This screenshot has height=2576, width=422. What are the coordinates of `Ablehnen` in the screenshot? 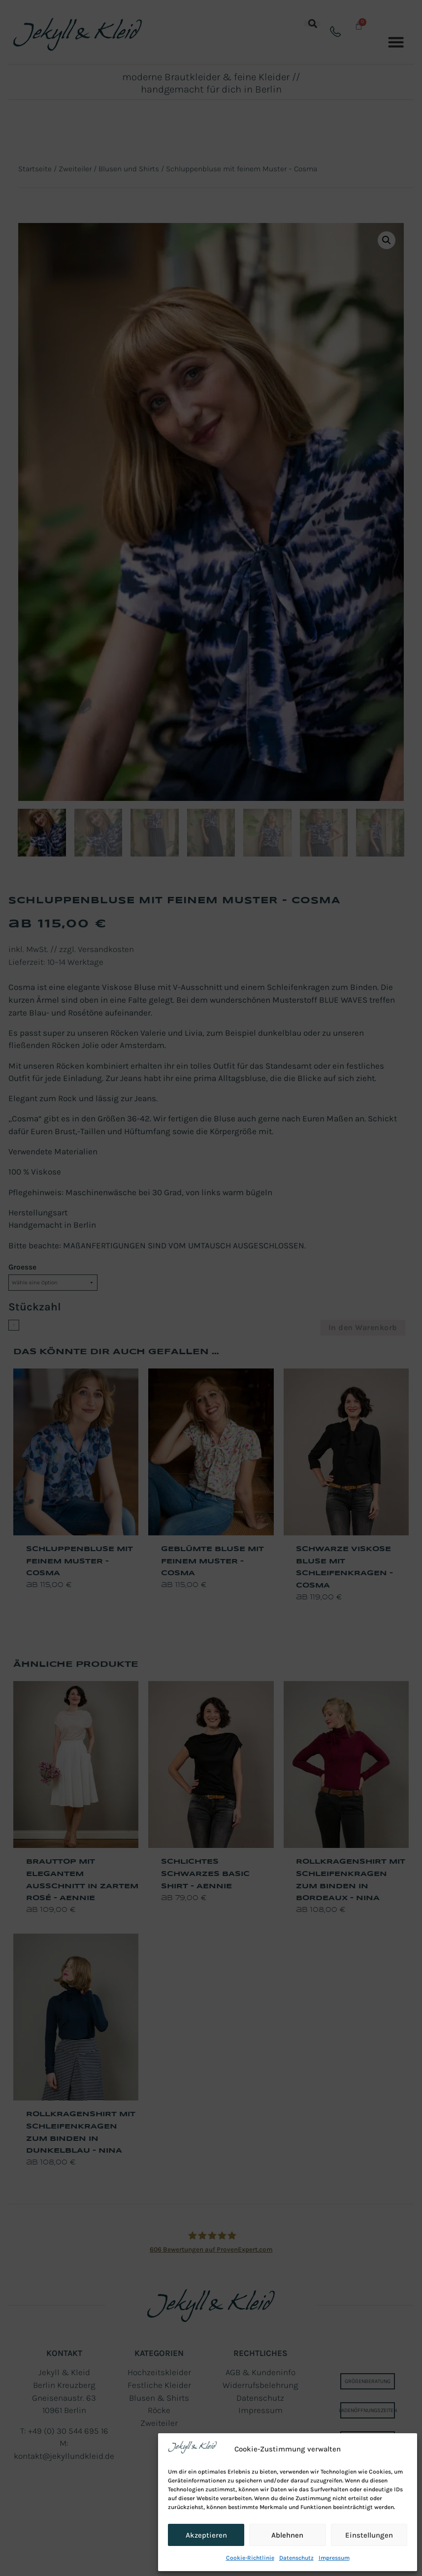 It's located at (287, 2535).